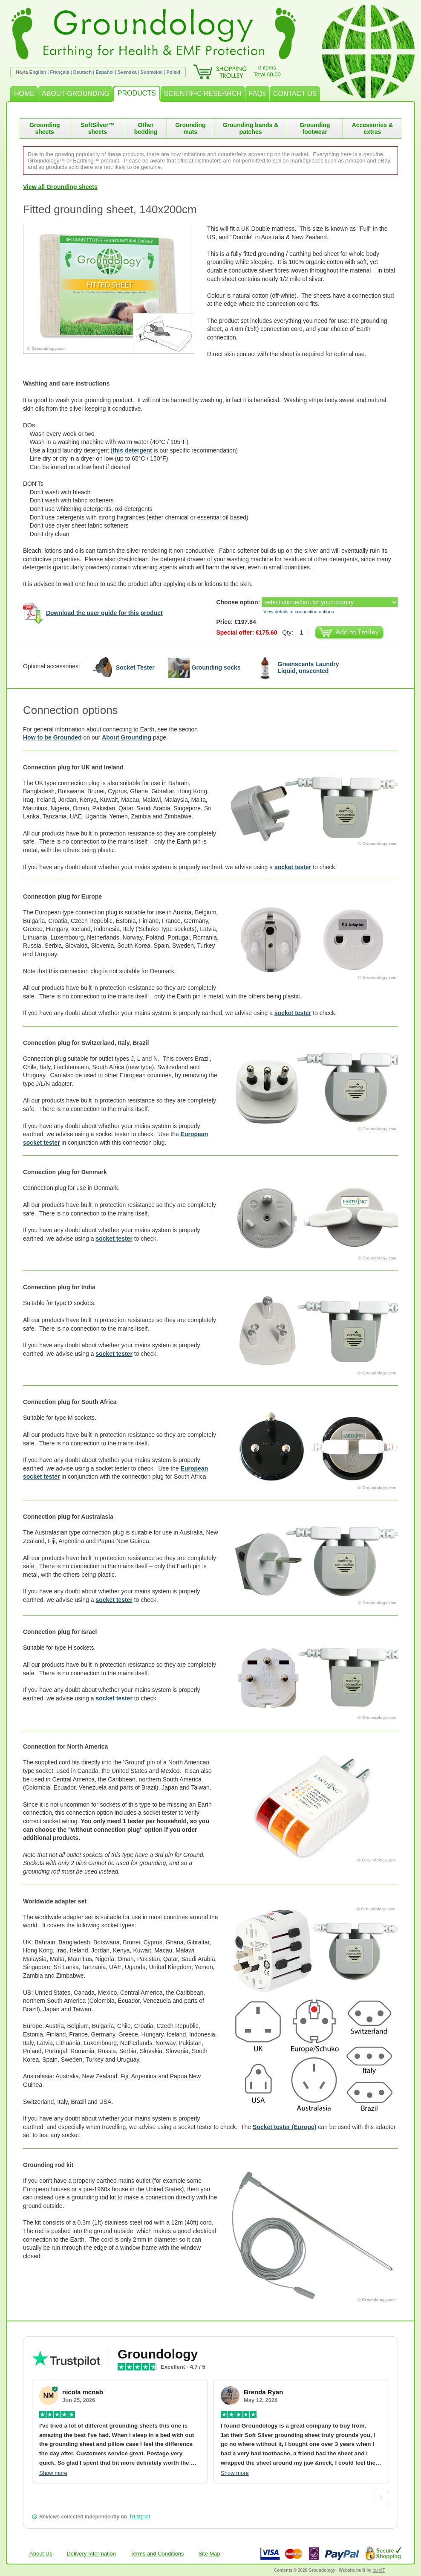  I want to click on this detergent, so click(132, 450).